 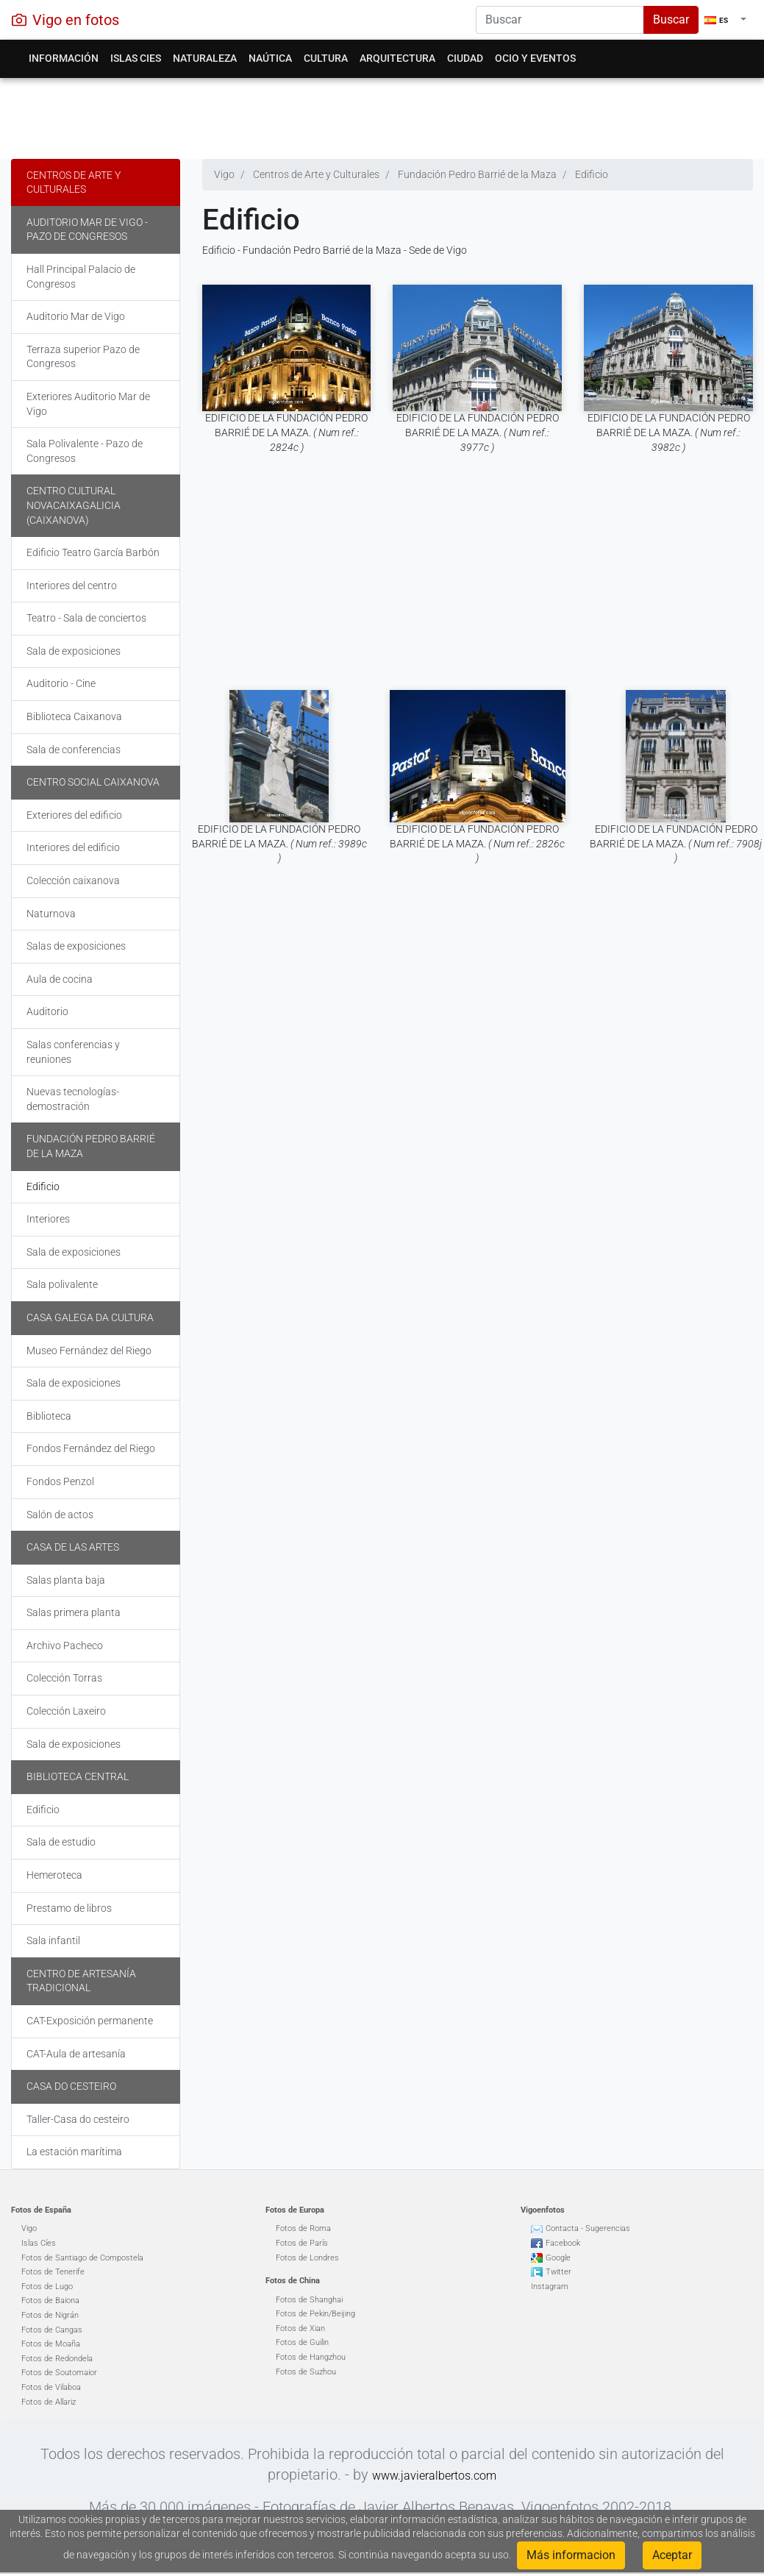 What do you see at coordinates (86, 618) in the screenshot?
I see `Teatro - Sala de conciertos` at bounding box center [86, 618].